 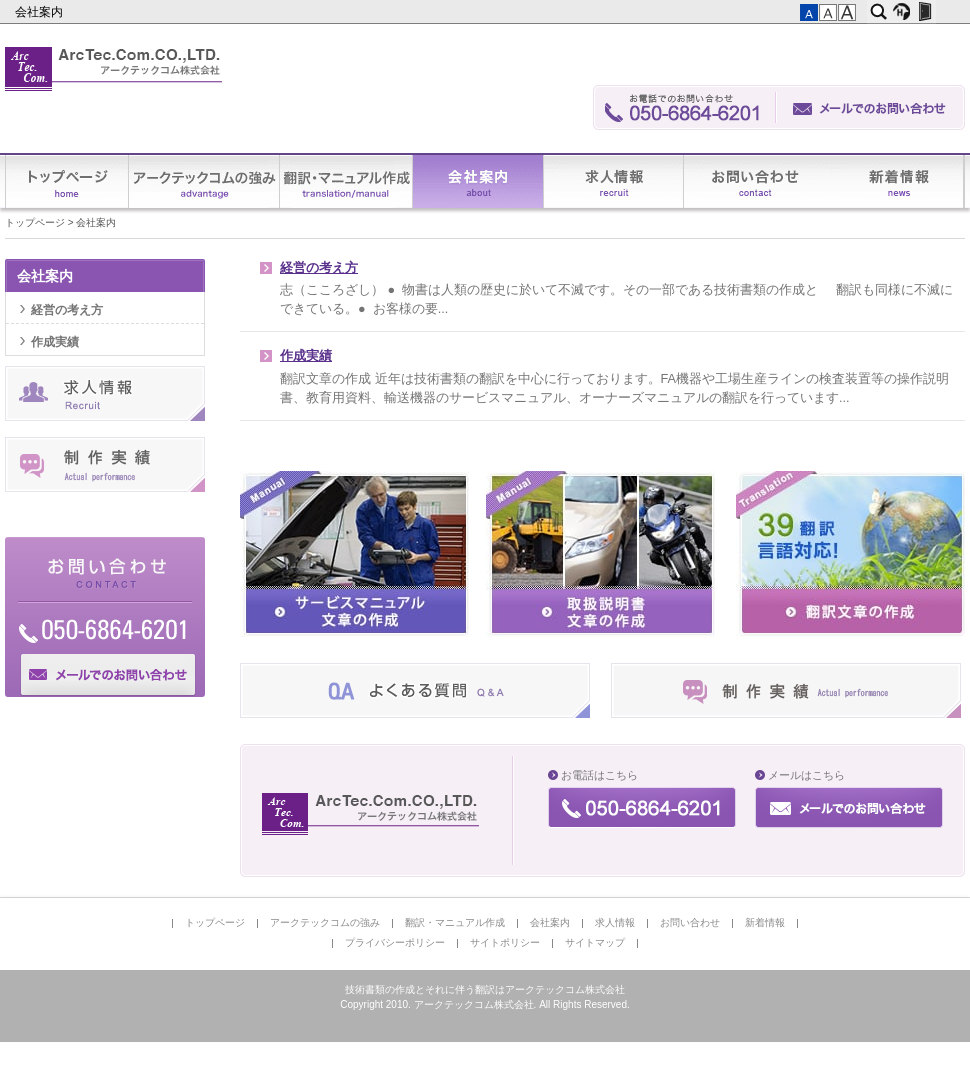 What do you see at coordinates (40, 12) in the screenshot?
I see `会社案内` at bounding box center [40, 12].